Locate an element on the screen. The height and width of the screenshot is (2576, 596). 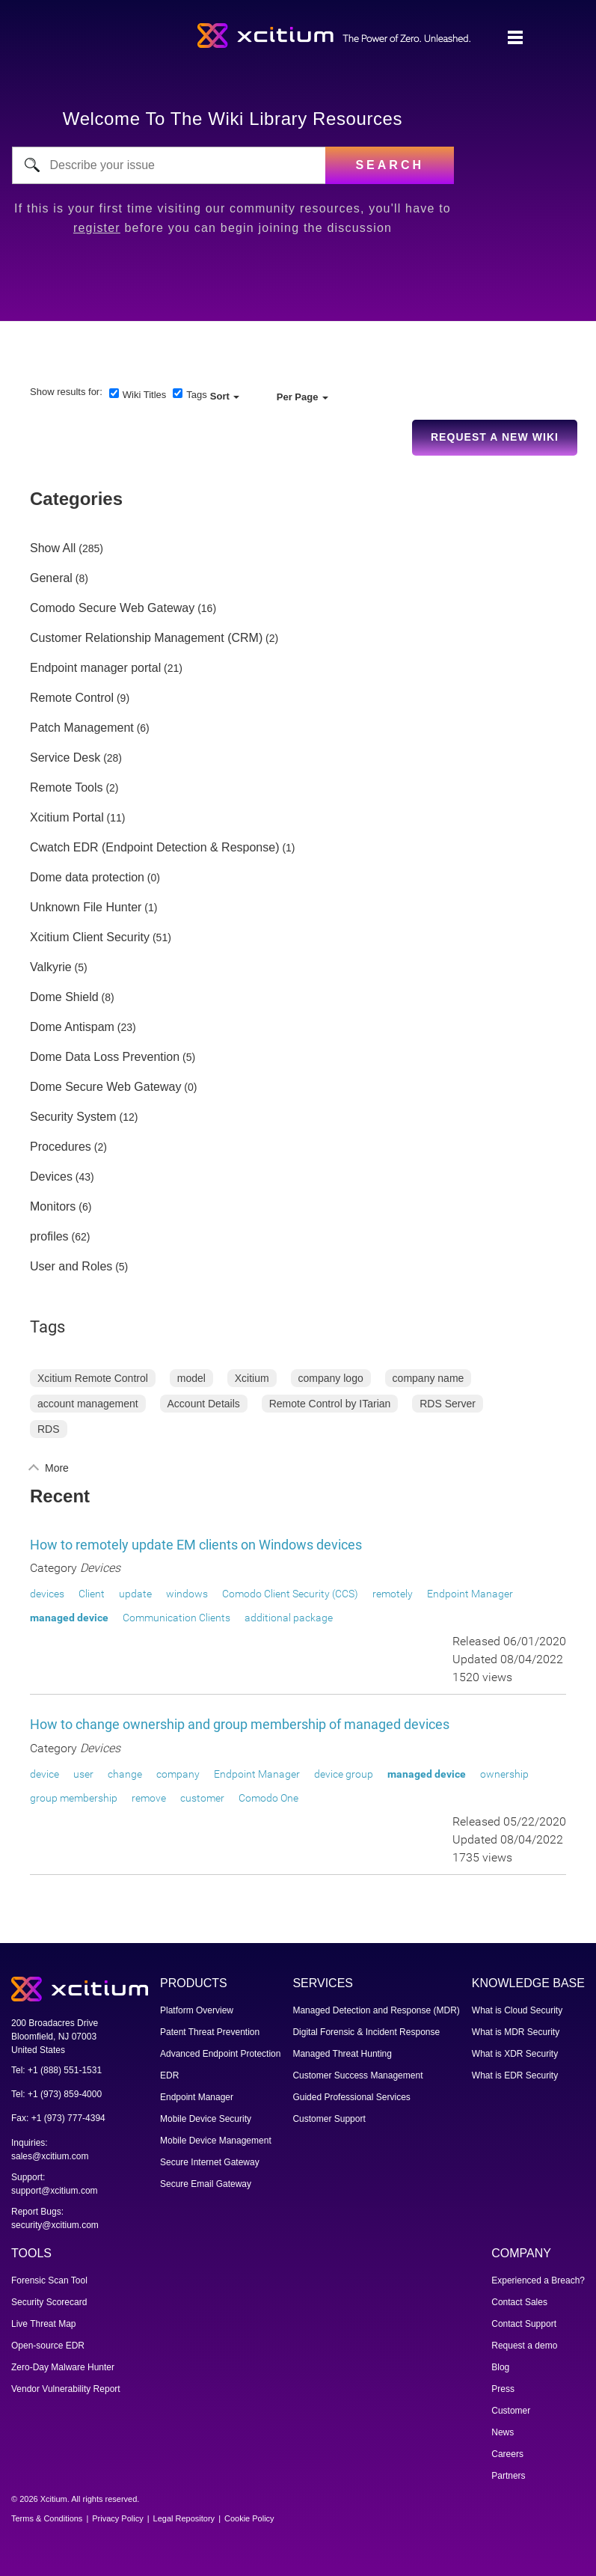
Forensic Scan Tool is located at coordinates (49, 2280).